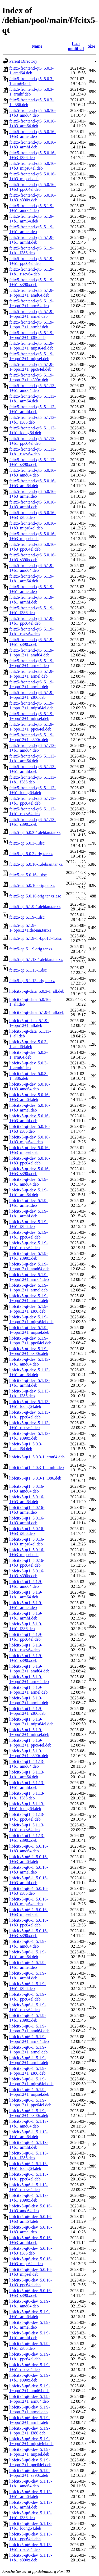  I want to click on fcitx5-qt_5.1.13-1.dsc, so click(28, 970).